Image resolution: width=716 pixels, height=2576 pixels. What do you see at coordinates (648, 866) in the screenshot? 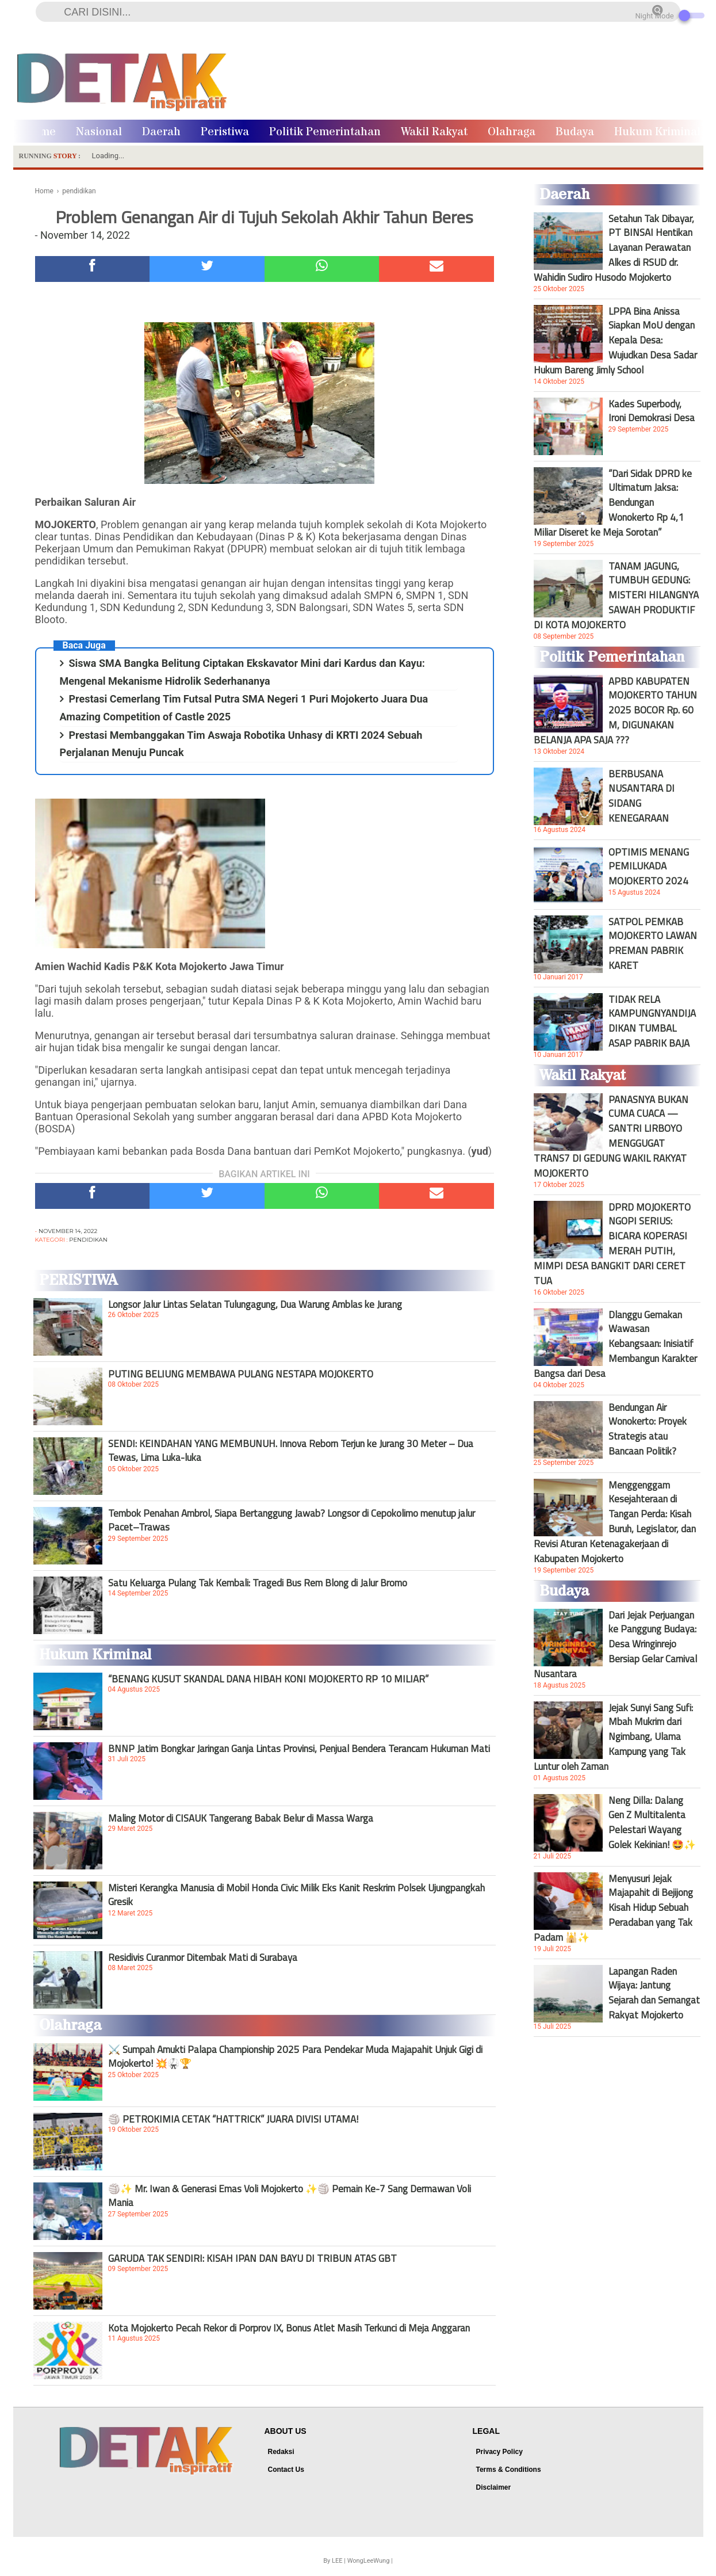
I see `OPTIMIS MENANG PEMILUKADA MOJOKERTO 2024` at bounding box center [648, 866].